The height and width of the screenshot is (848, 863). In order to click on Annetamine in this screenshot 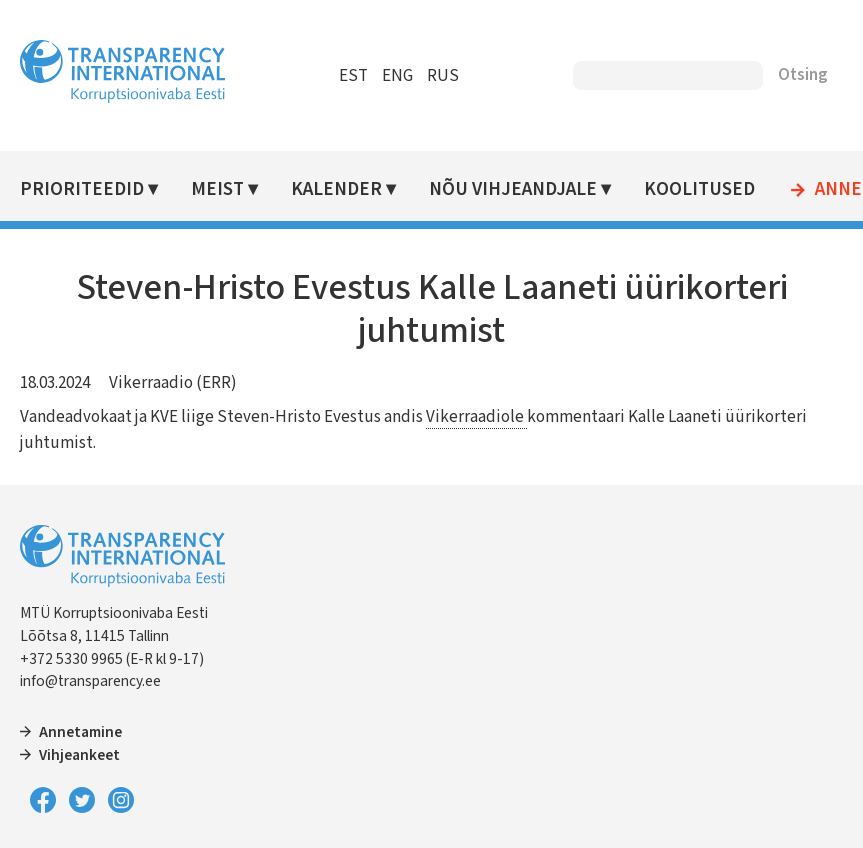, I will do `click(80, 732)`.